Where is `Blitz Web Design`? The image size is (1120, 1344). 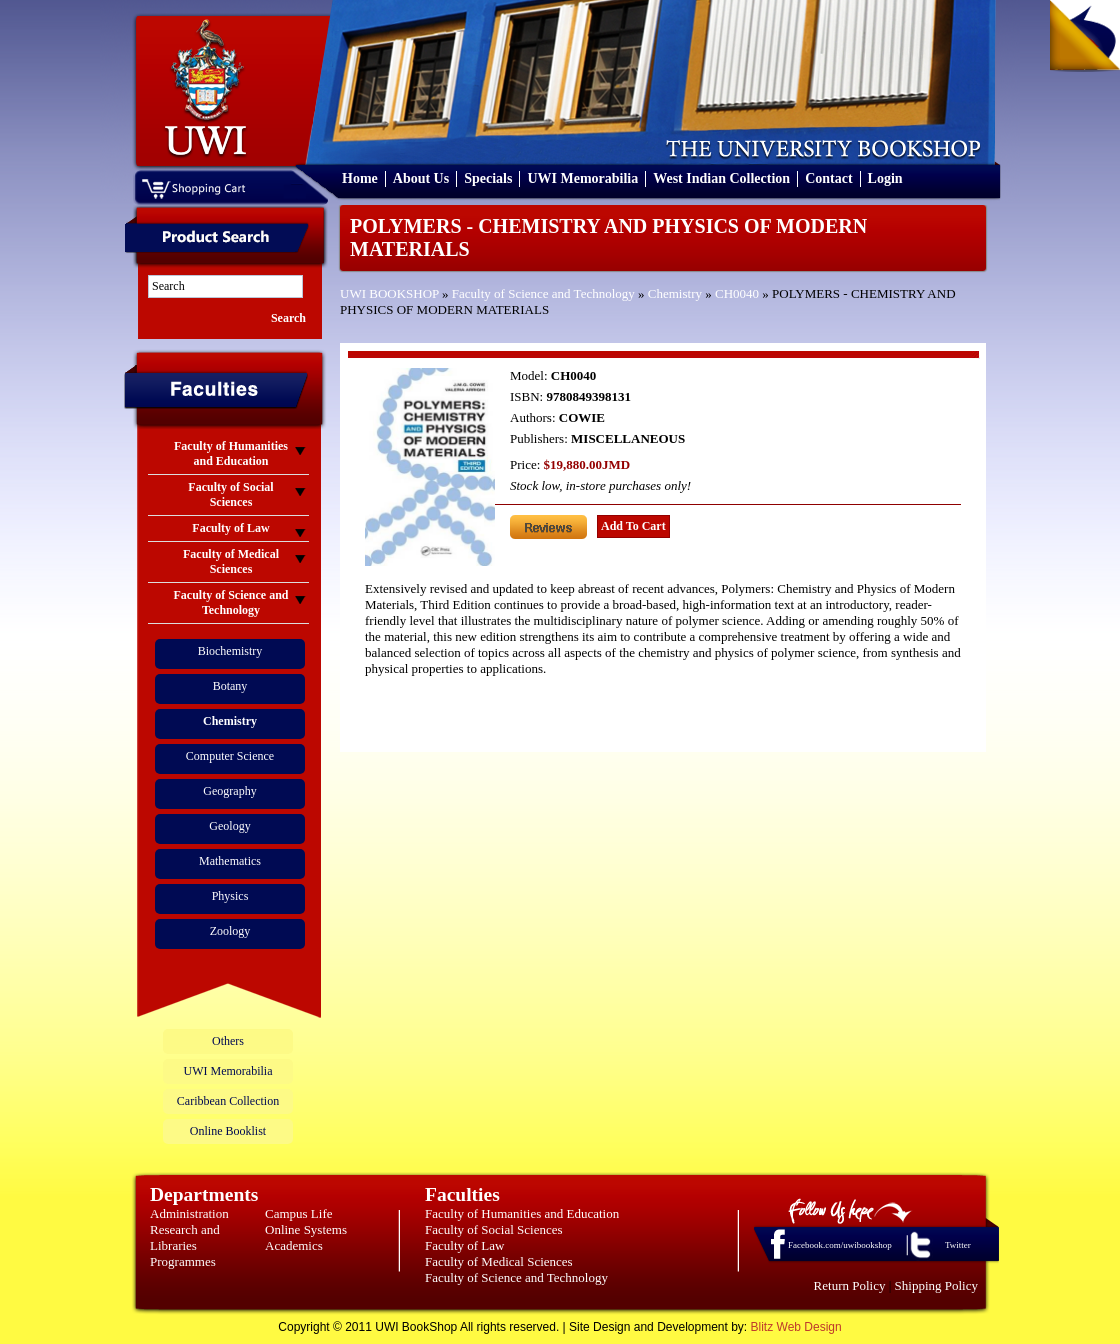 Blitz Web Design is located at coordinates (796, 1327).